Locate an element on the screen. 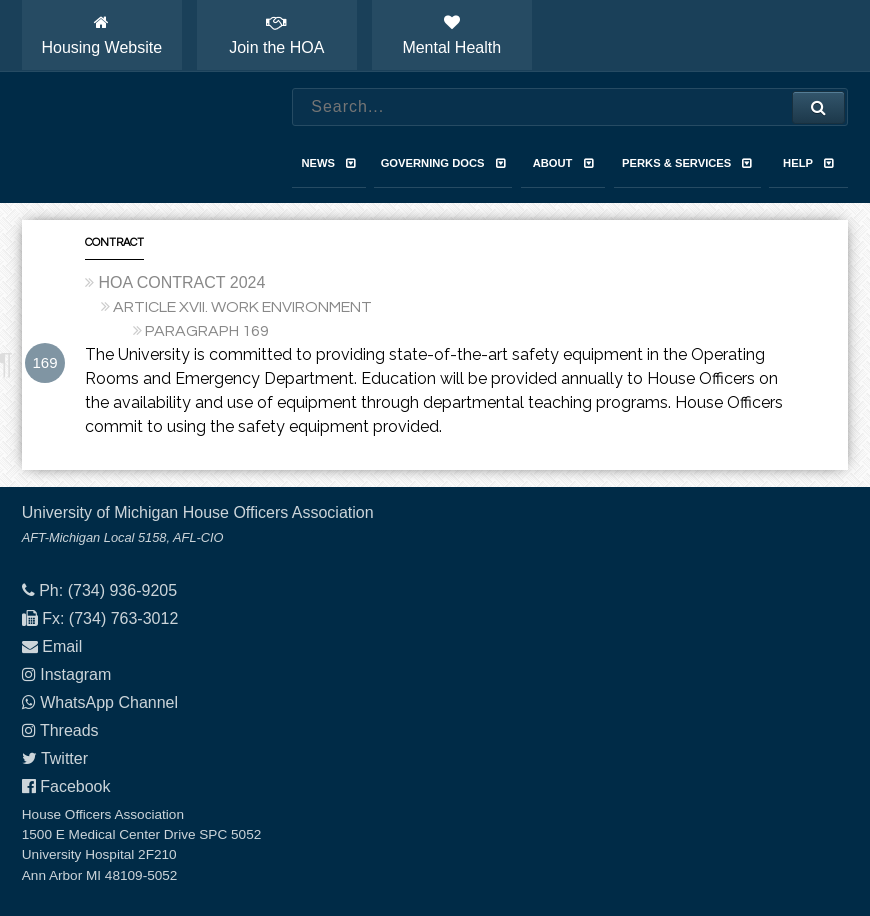 This screenshot has height=916, width=870. Instagram is located at coordinates (75, 674).